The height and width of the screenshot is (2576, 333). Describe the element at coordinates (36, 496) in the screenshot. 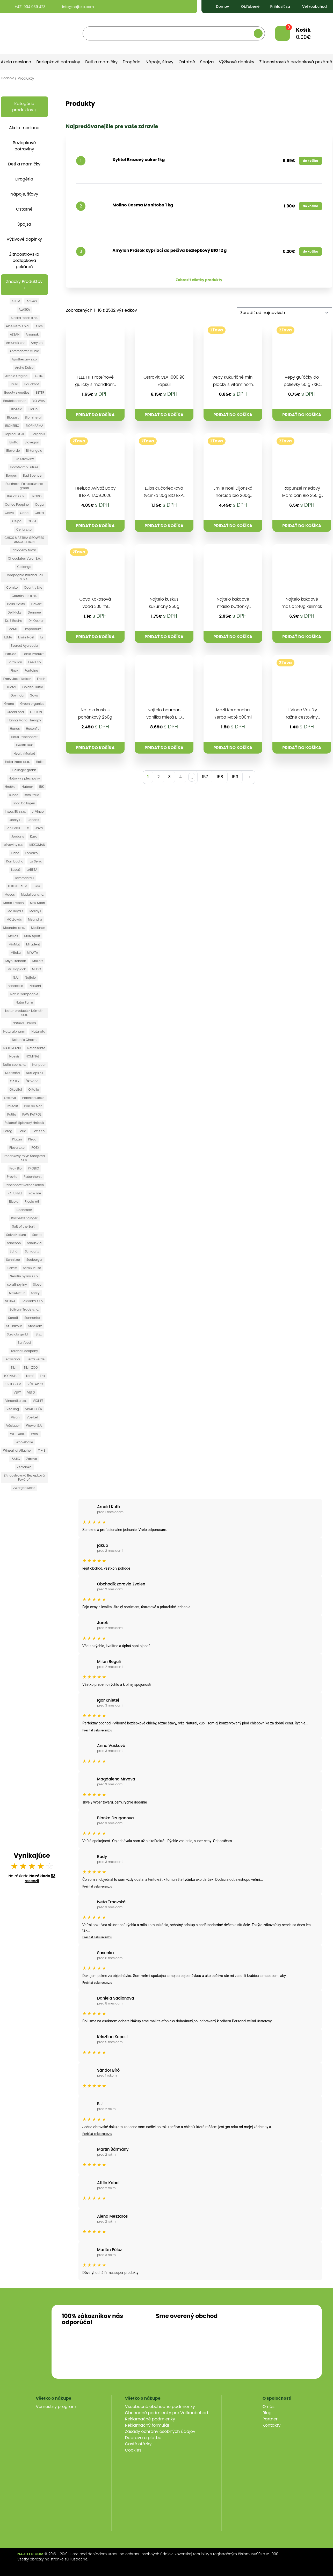

I see `BYODO` at that location.